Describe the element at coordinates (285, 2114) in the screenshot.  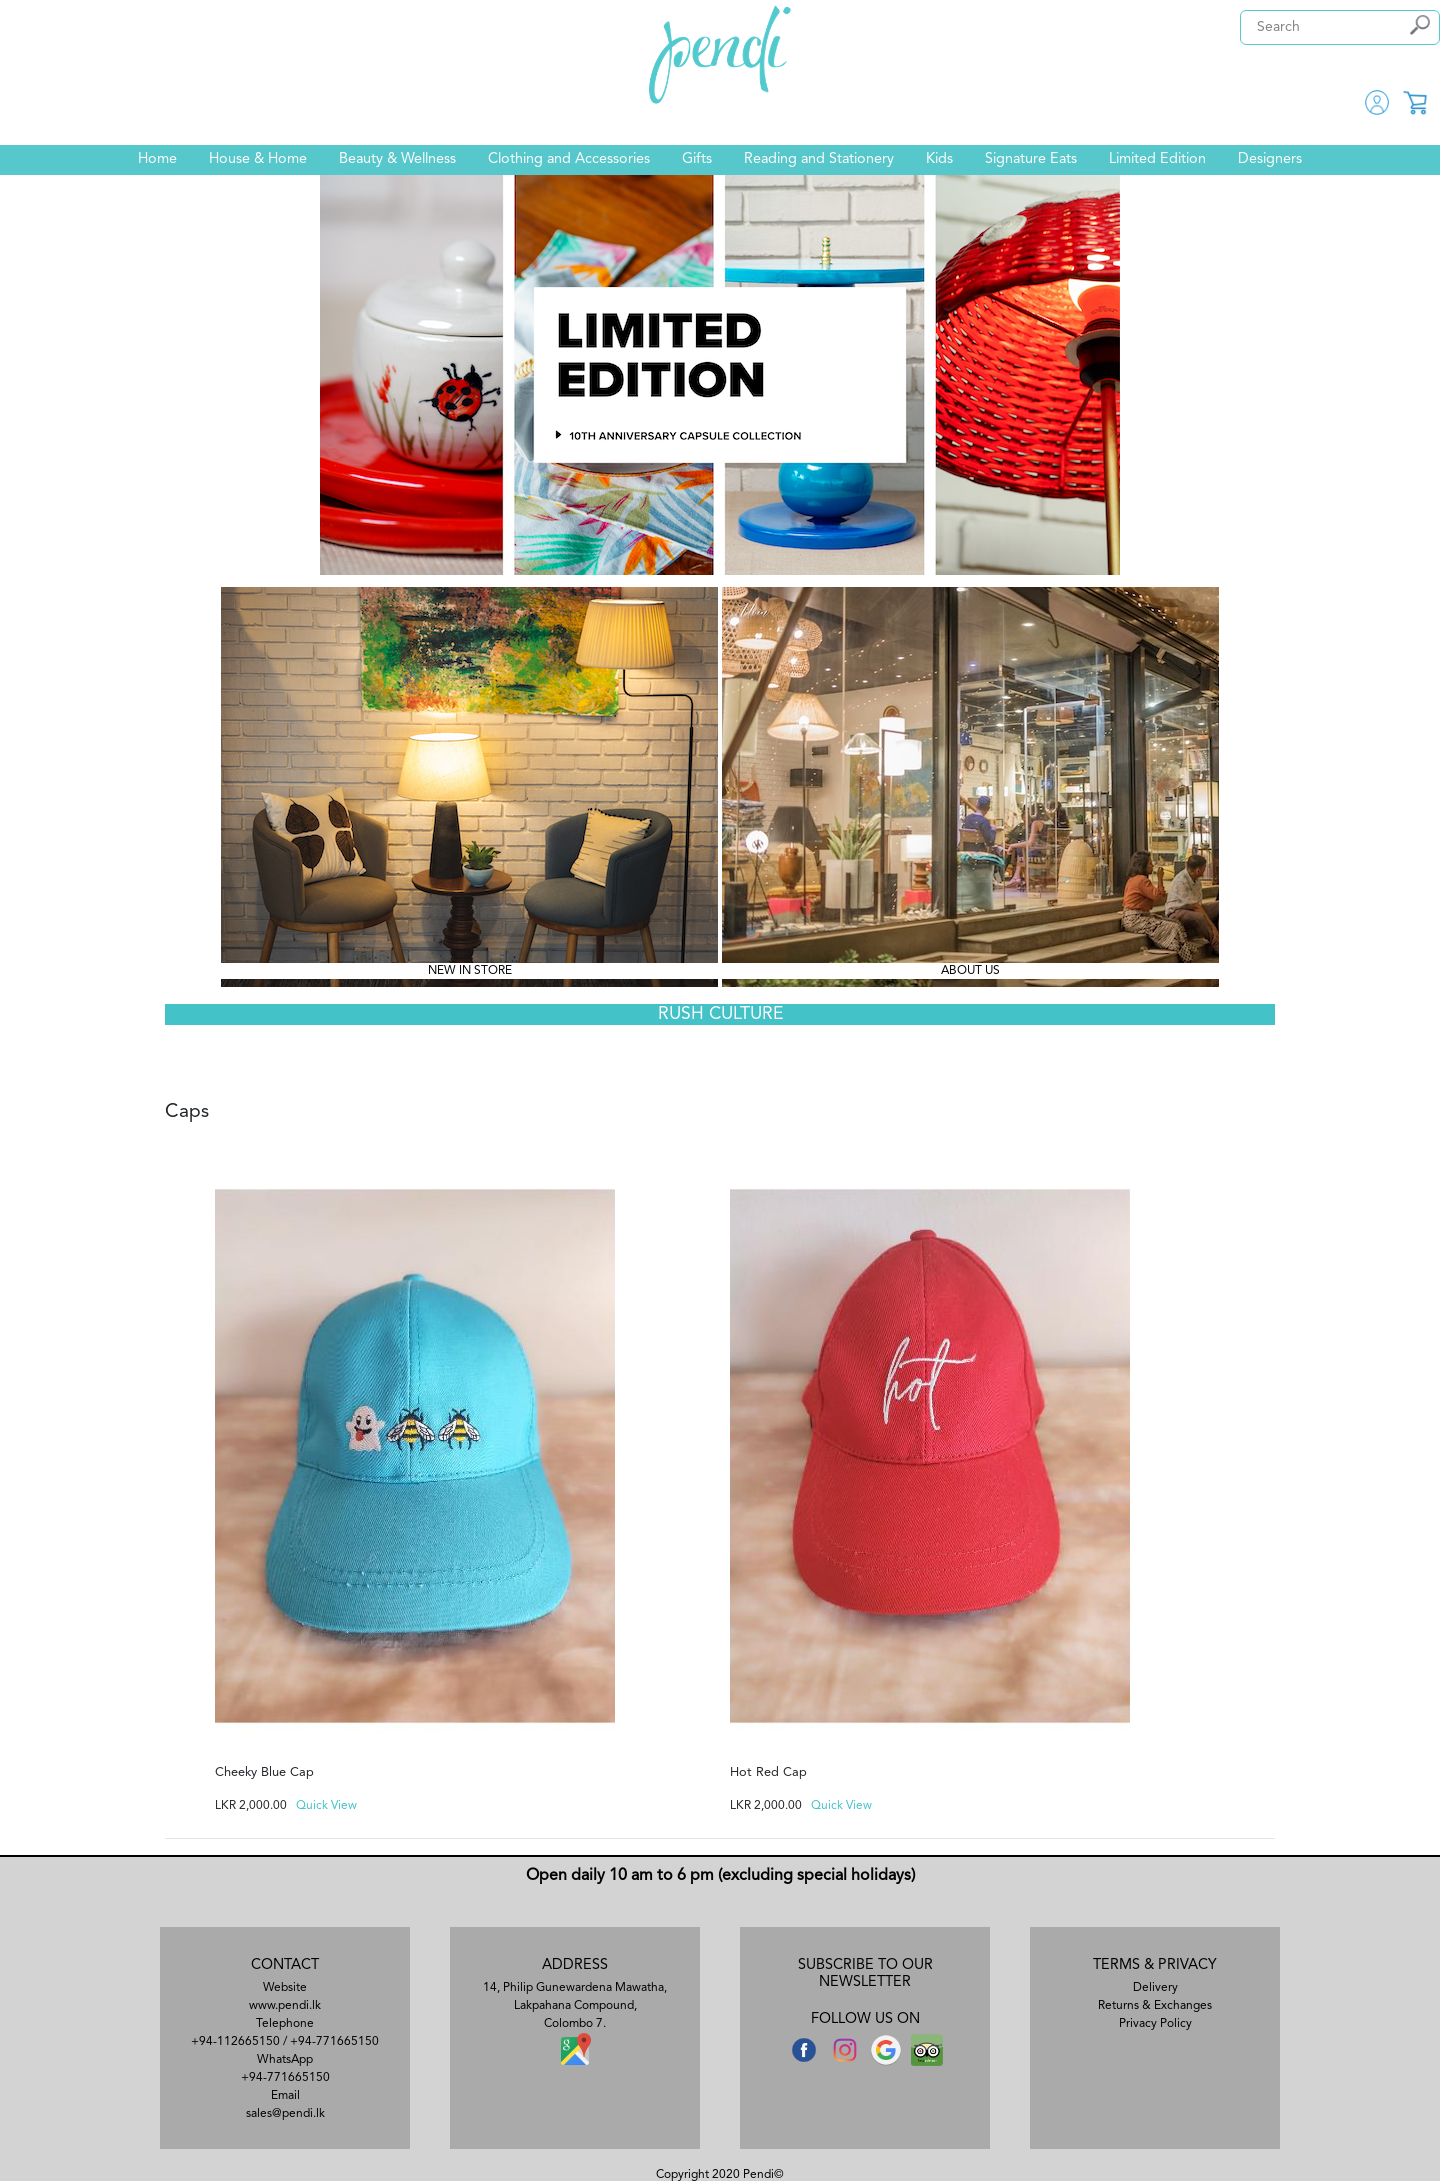
I see `sales@pendi.lk` at that location.